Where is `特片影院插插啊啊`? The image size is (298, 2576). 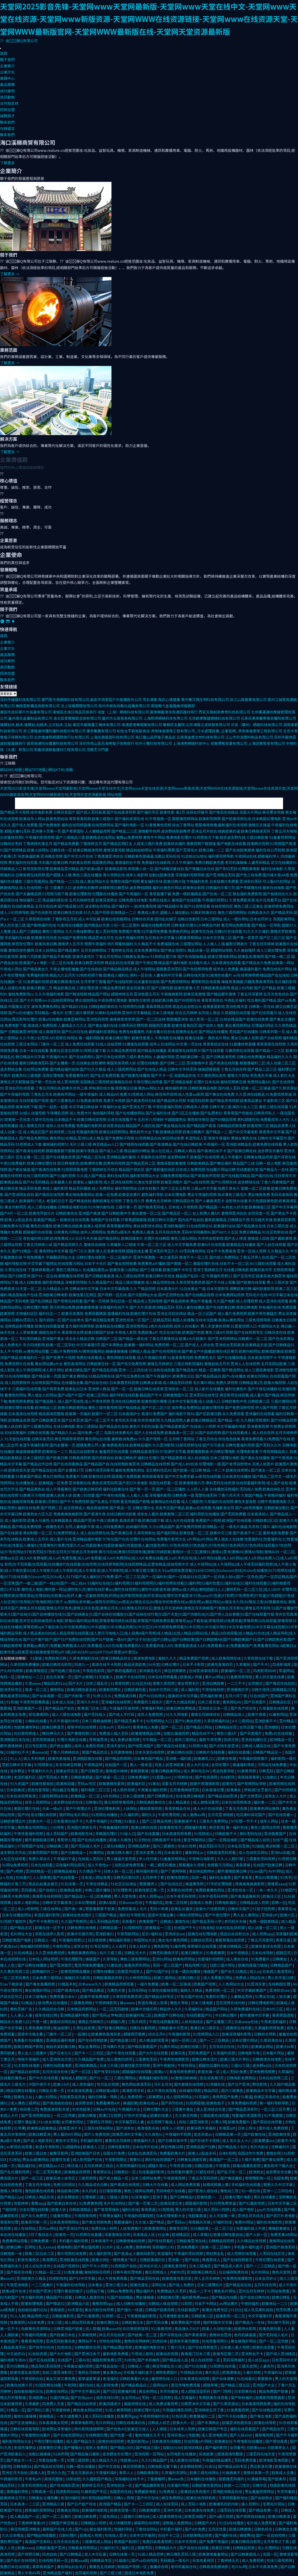 特片影院插插啊啊 is located at coordinates (89, 2429).